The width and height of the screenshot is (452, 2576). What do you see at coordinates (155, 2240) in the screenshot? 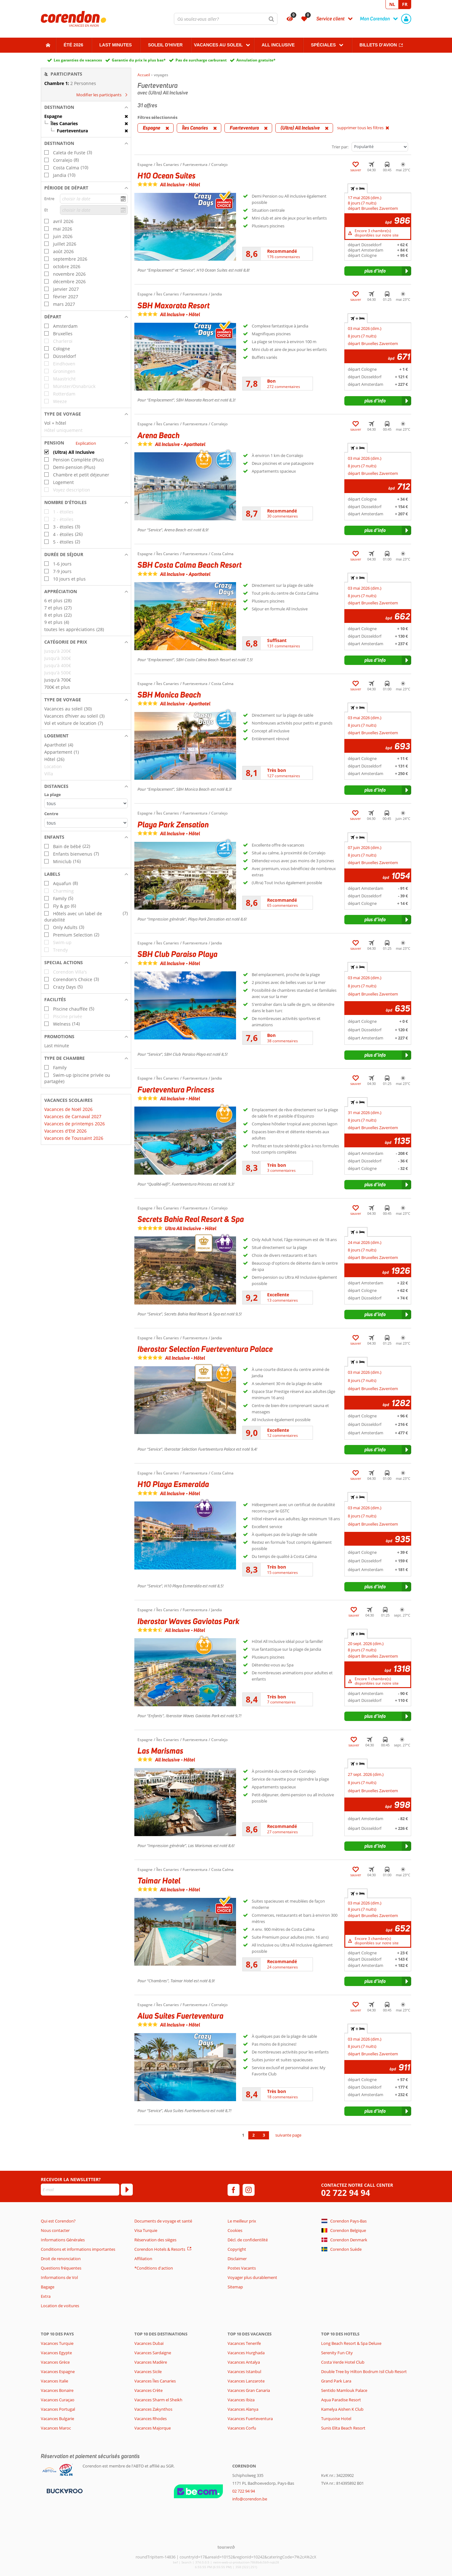
I see `Réservation des sièges` at bounding box center [155, 2240].